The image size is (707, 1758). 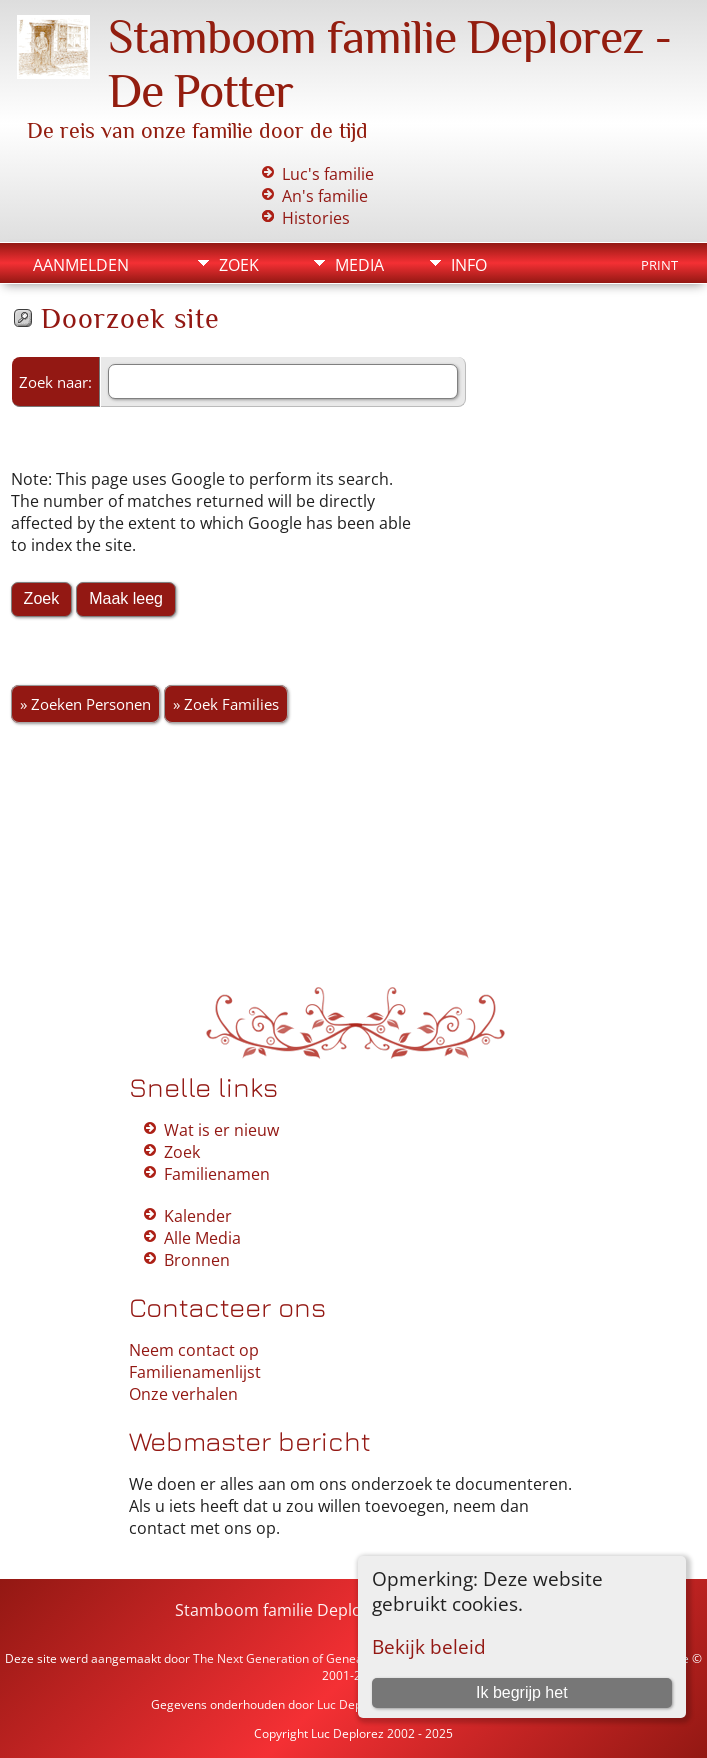 What do you see at coordinates (183, 1394) in the screenshot?
I see `Onze verhalen` at bounding box center [183, 1394].